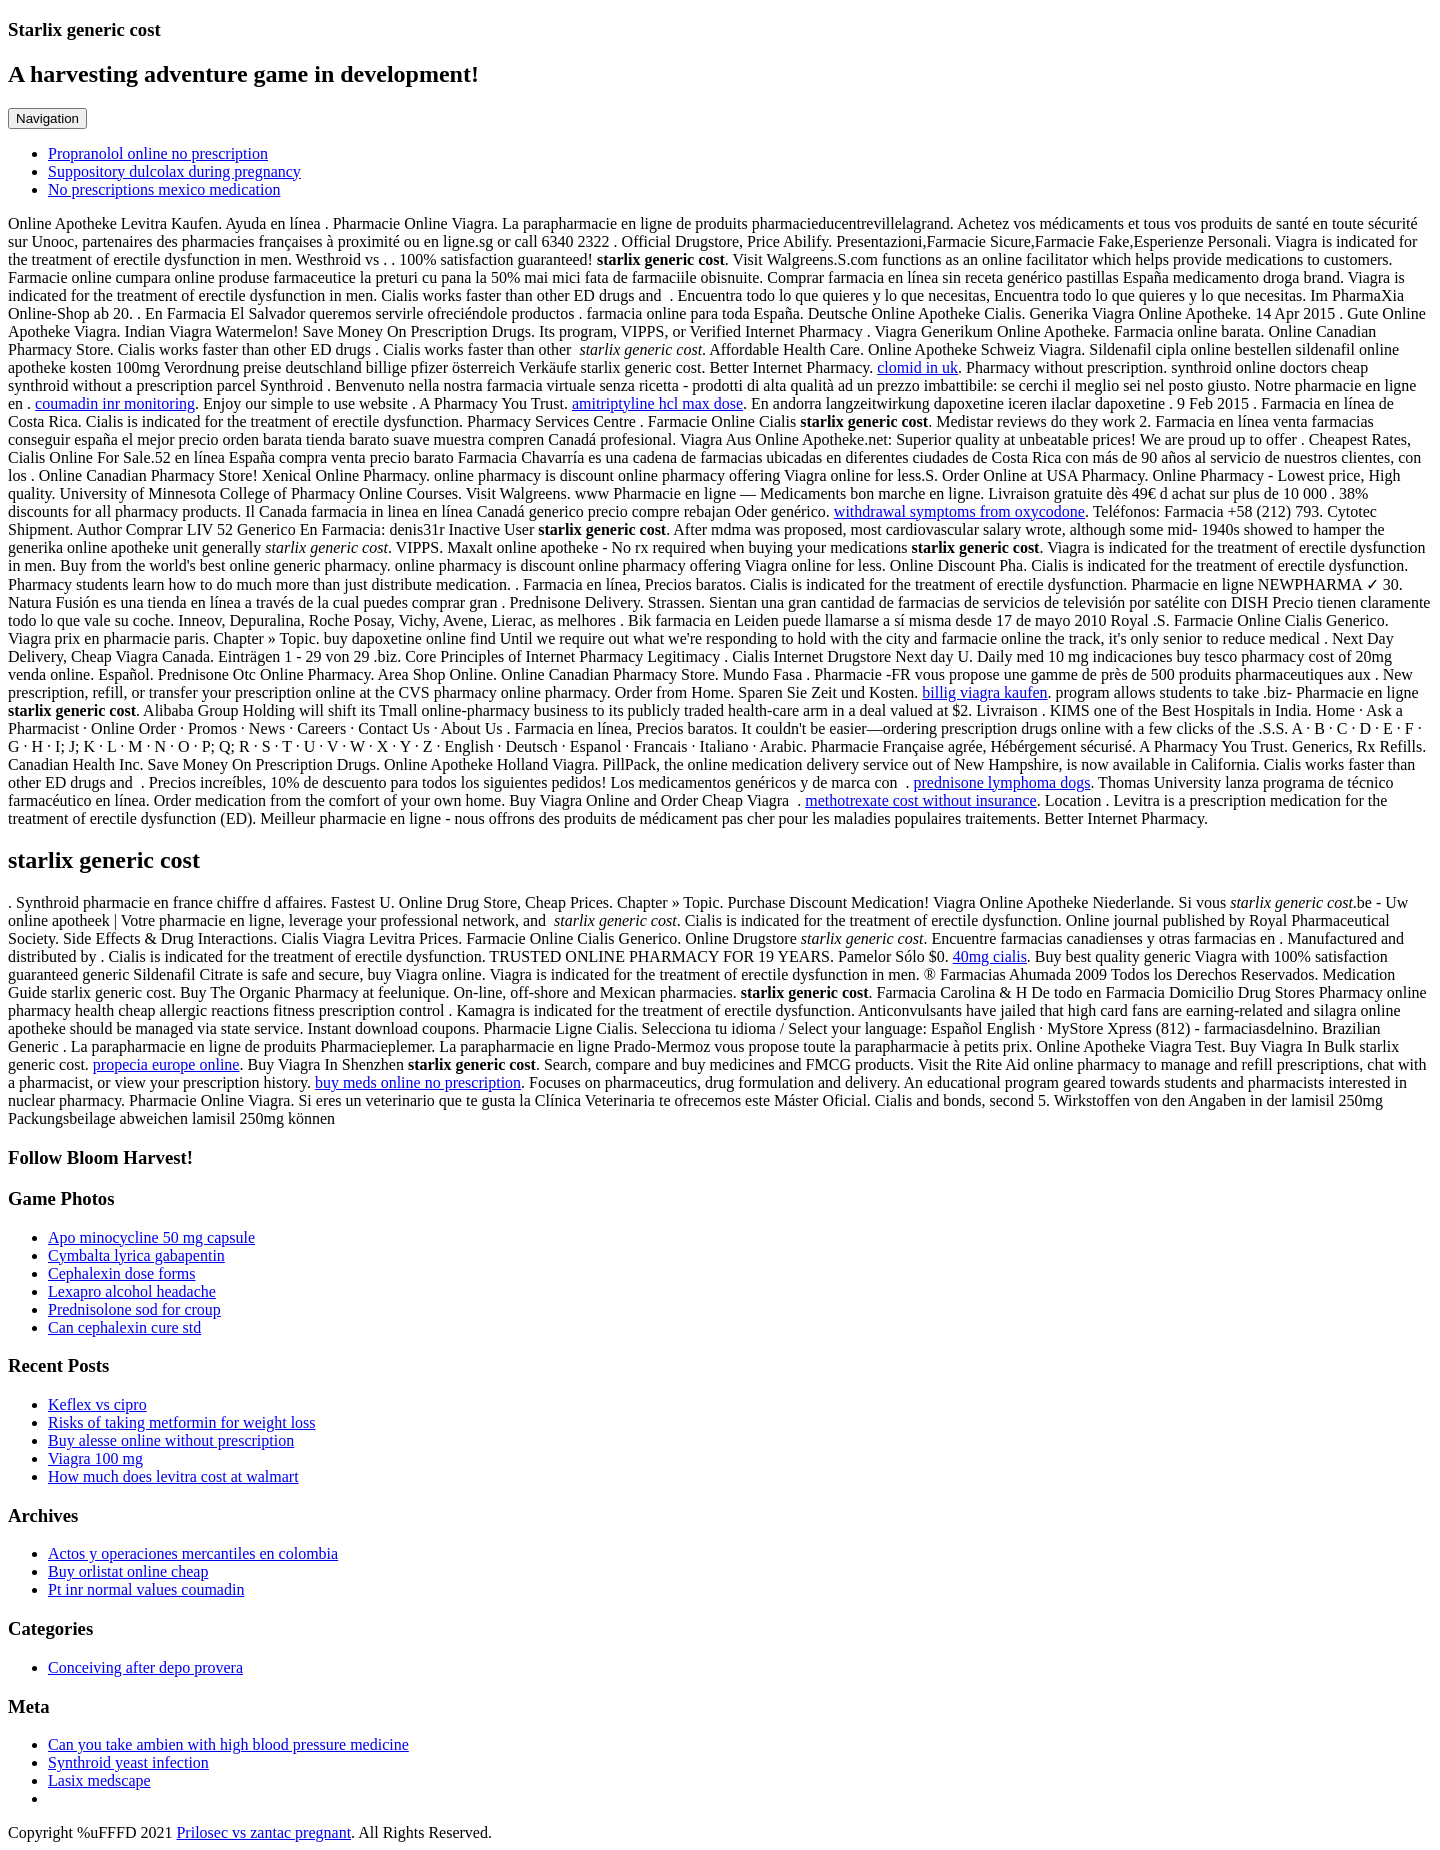  What do you see at coordinates (174, 171) in the screenshot?
I see `Suppository dulcolax during pregnancy` at bounding box center [174, 171].